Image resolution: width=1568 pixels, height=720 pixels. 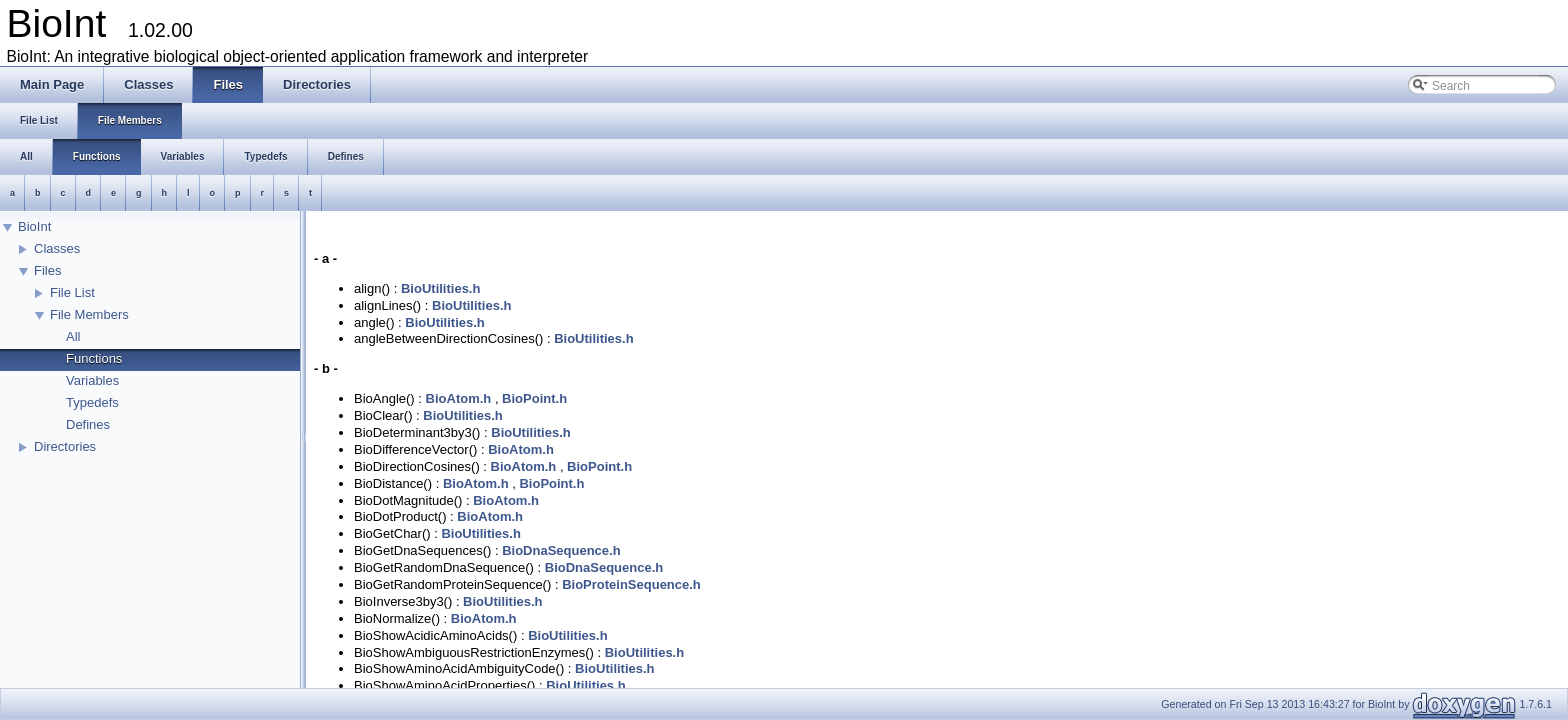 What do you see at coordinates (92, 402) in the screenshot?
I see `Typedefs` at bounding box center [92, 402].